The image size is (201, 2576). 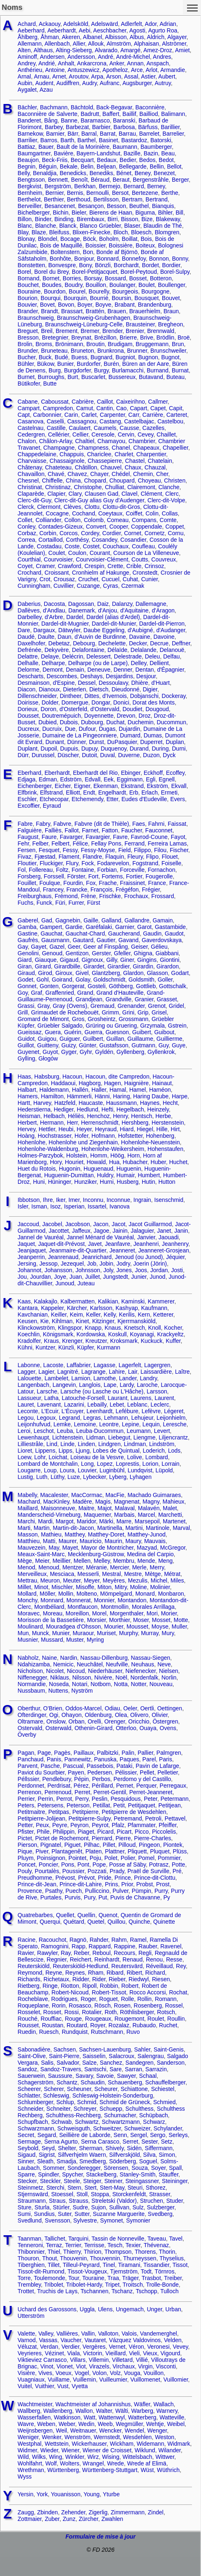 I want to click on Fahrni, so click(x=156, y=823).